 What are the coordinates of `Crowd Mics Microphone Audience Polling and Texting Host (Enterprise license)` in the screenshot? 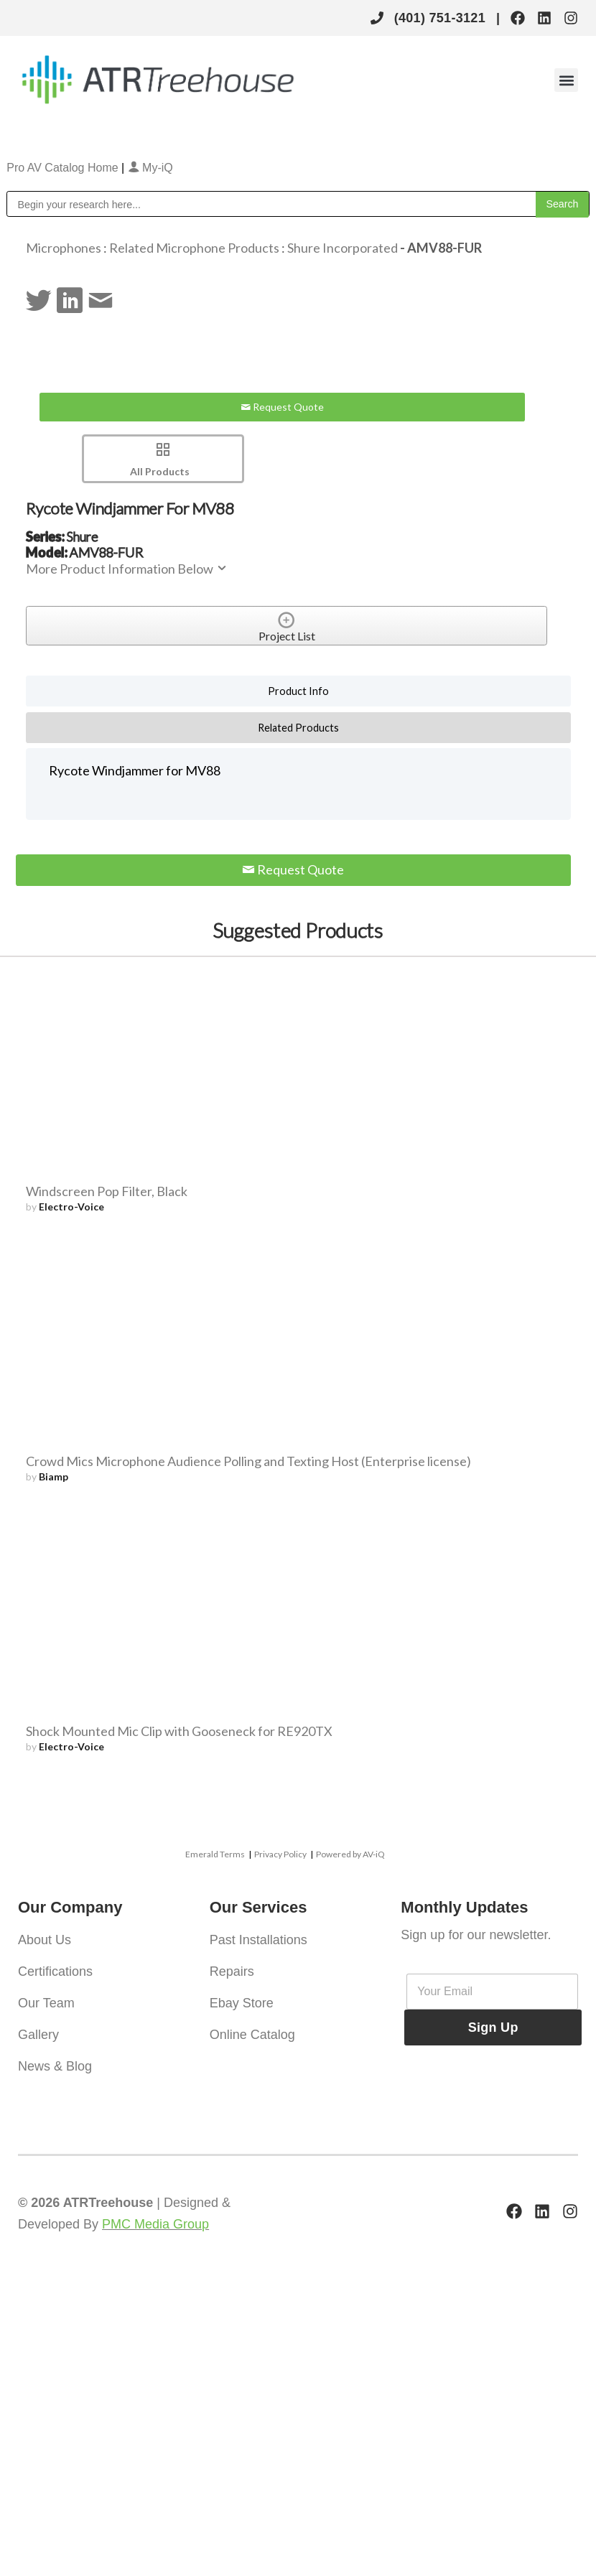 It's located at (248, 1461).